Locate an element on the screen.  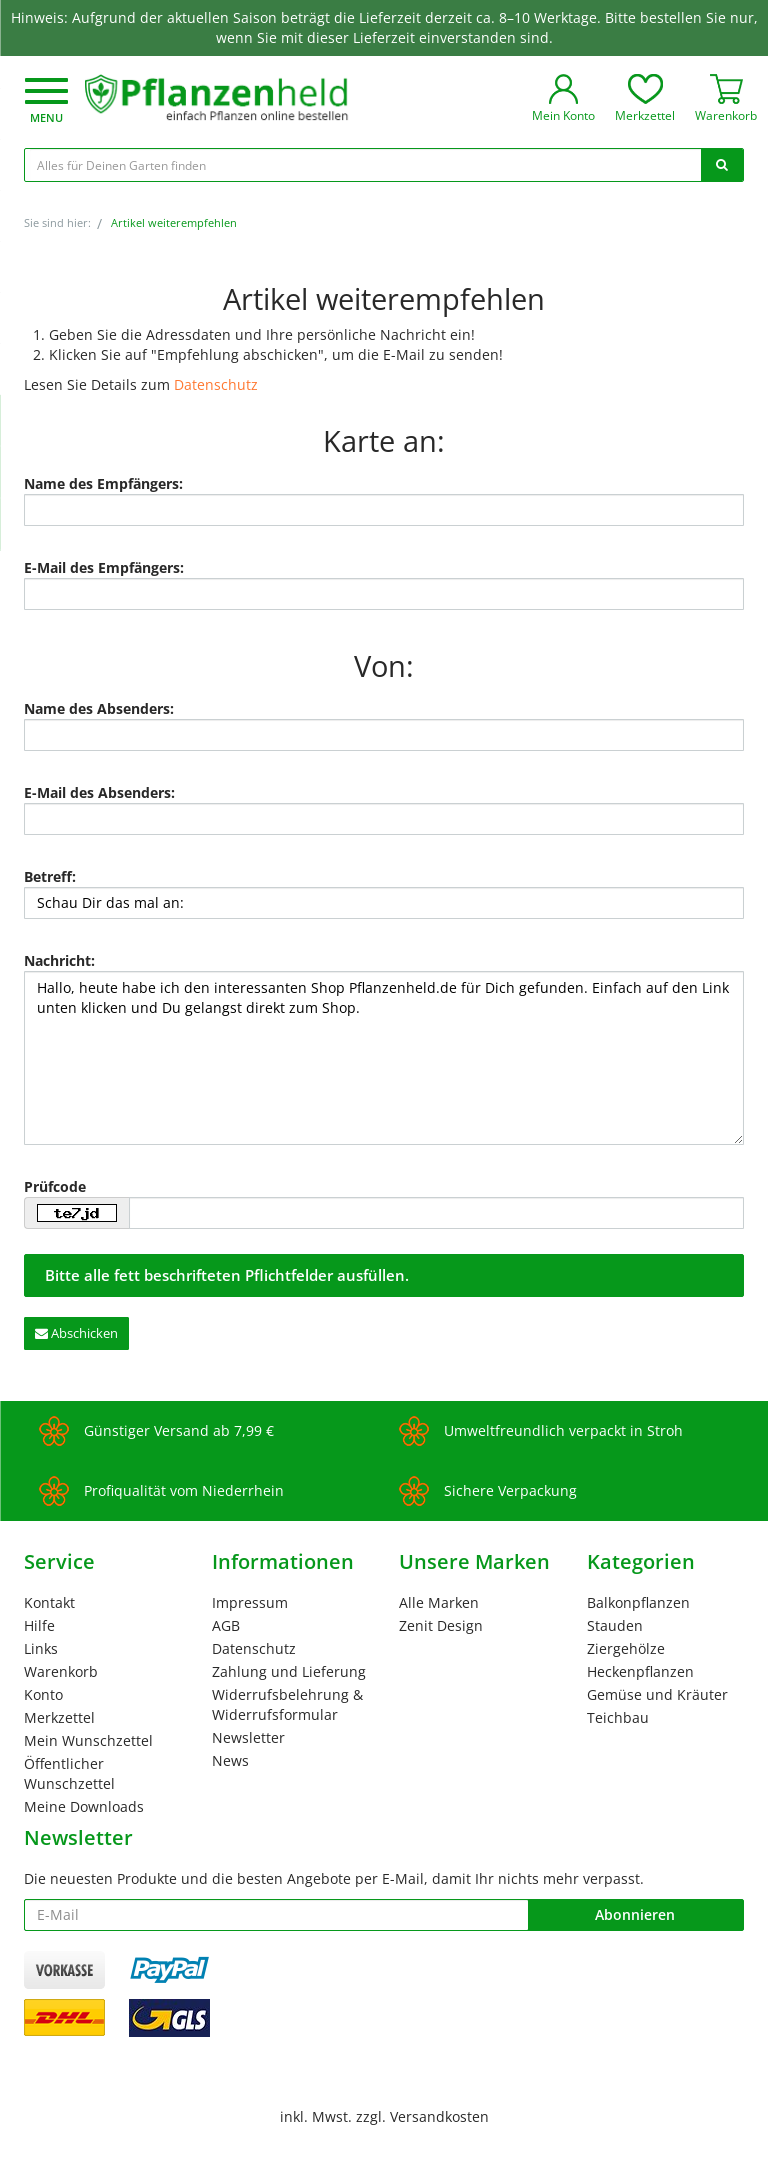
Betreff: is located at coordinates (50, 876).